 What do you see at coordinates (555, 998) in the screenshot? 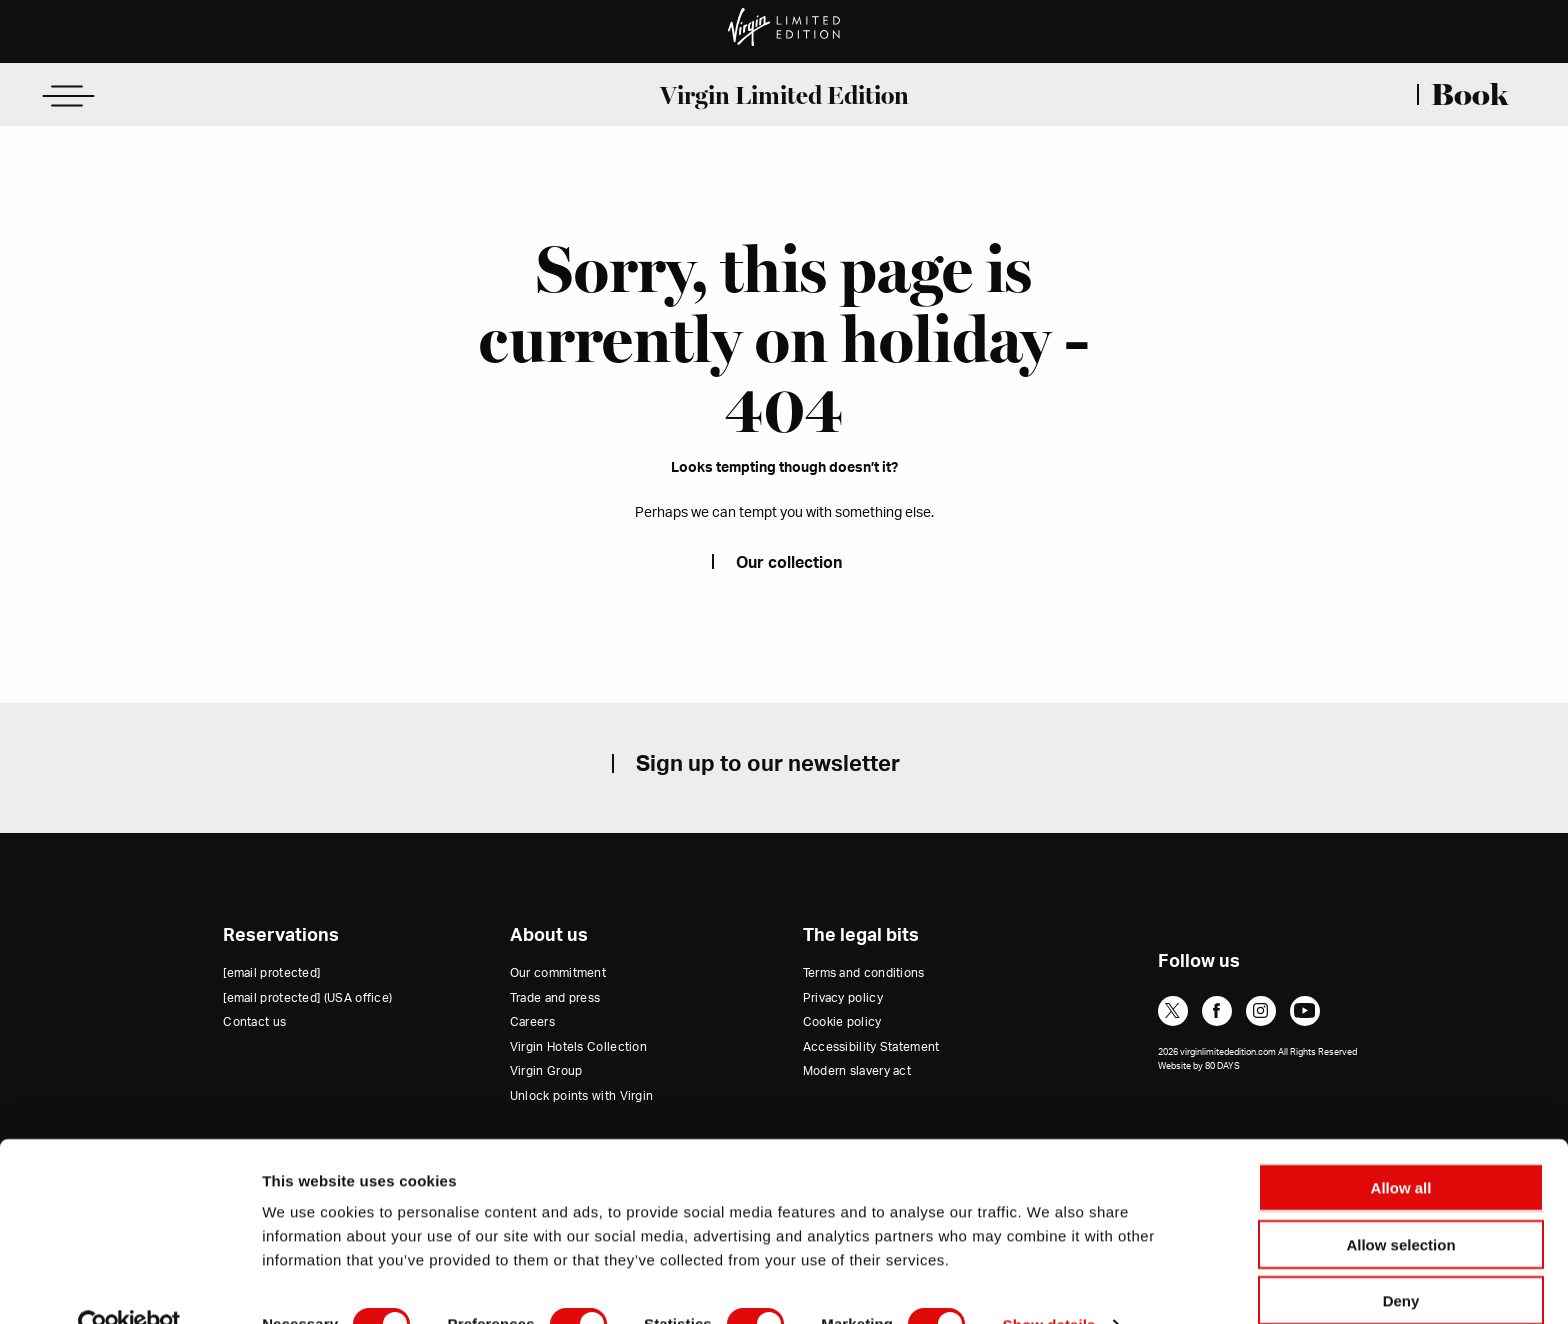
I see `Trade and press` at bounding box center [555, 998].